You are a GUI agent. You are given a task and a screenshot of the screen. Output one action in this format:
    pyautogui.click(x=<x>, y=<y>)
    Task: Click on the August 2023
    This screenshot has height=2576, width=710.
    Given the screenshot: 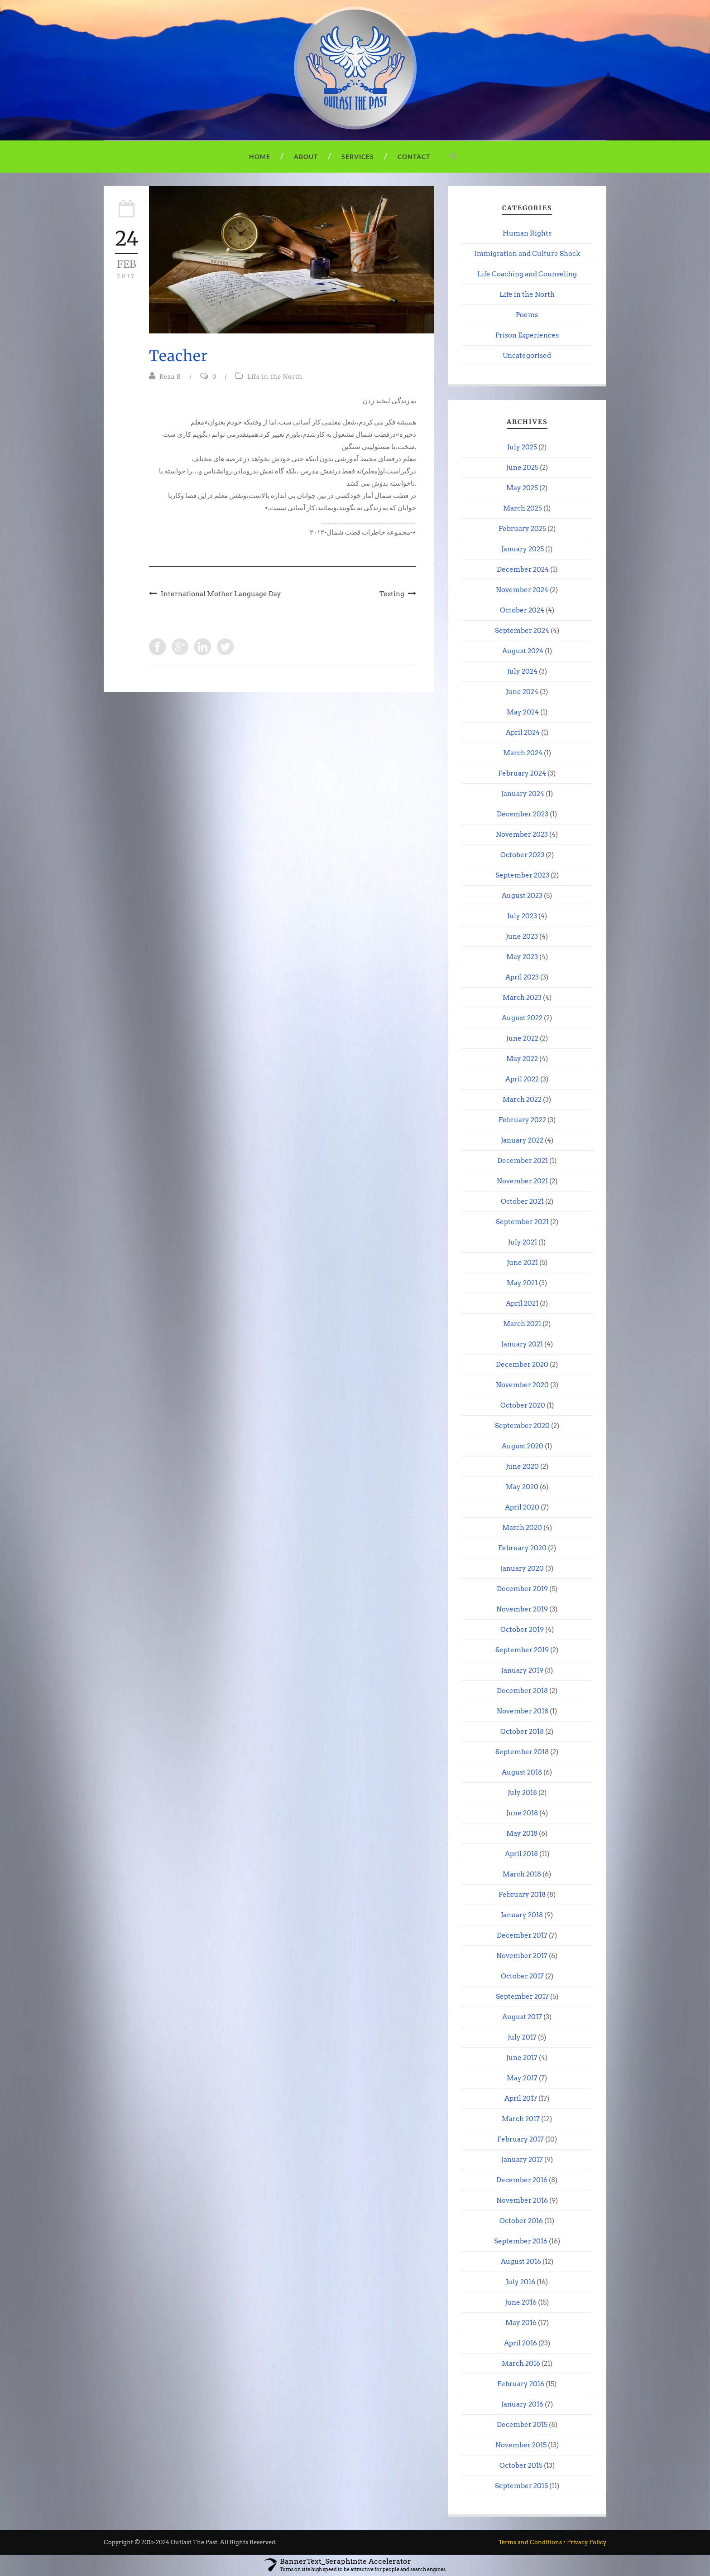 What is the action you would take?
    pyautogui.click(x=522, y=896)
    